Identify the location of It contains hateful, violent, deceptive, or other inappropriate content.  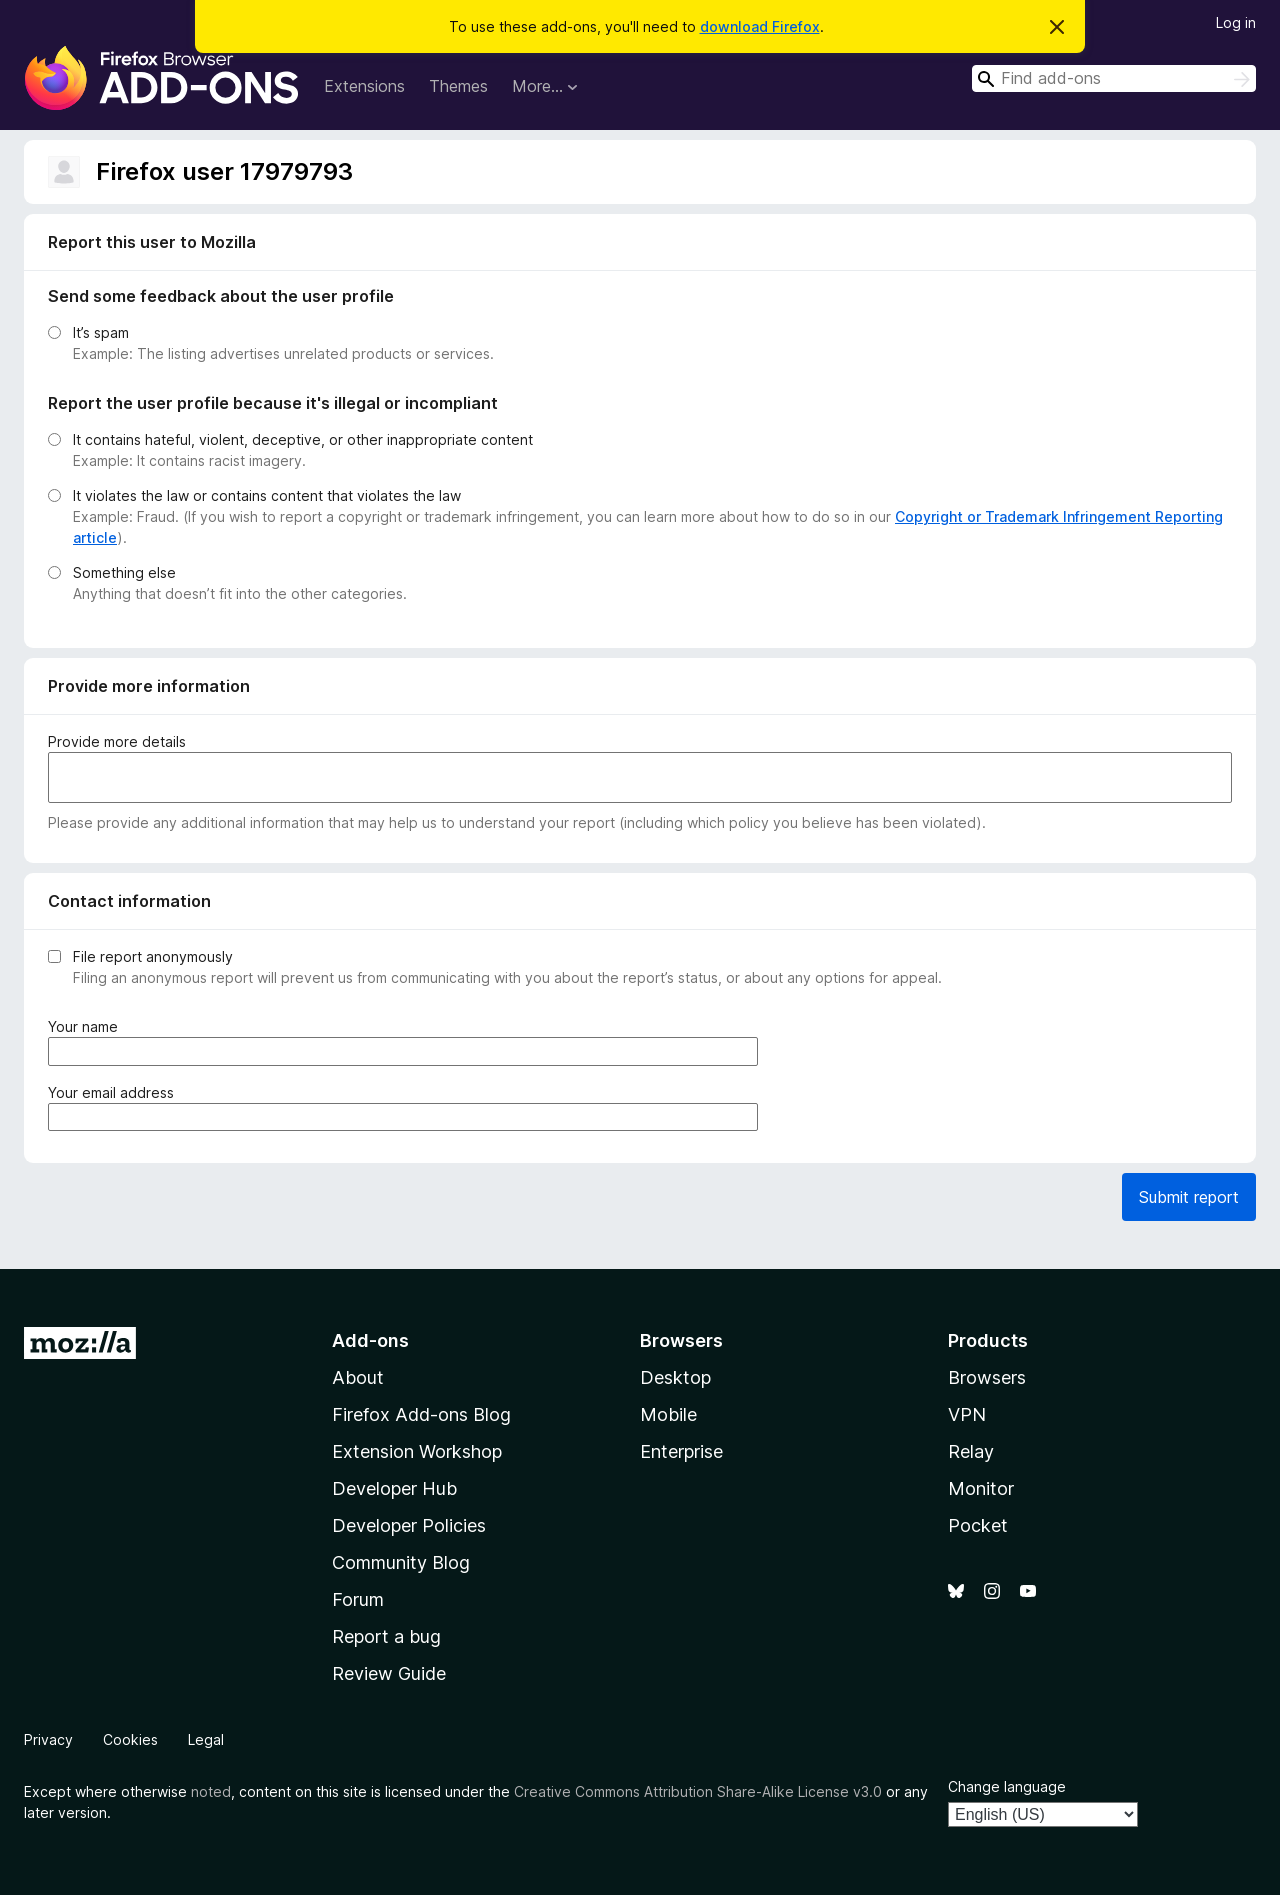
(303, 439).